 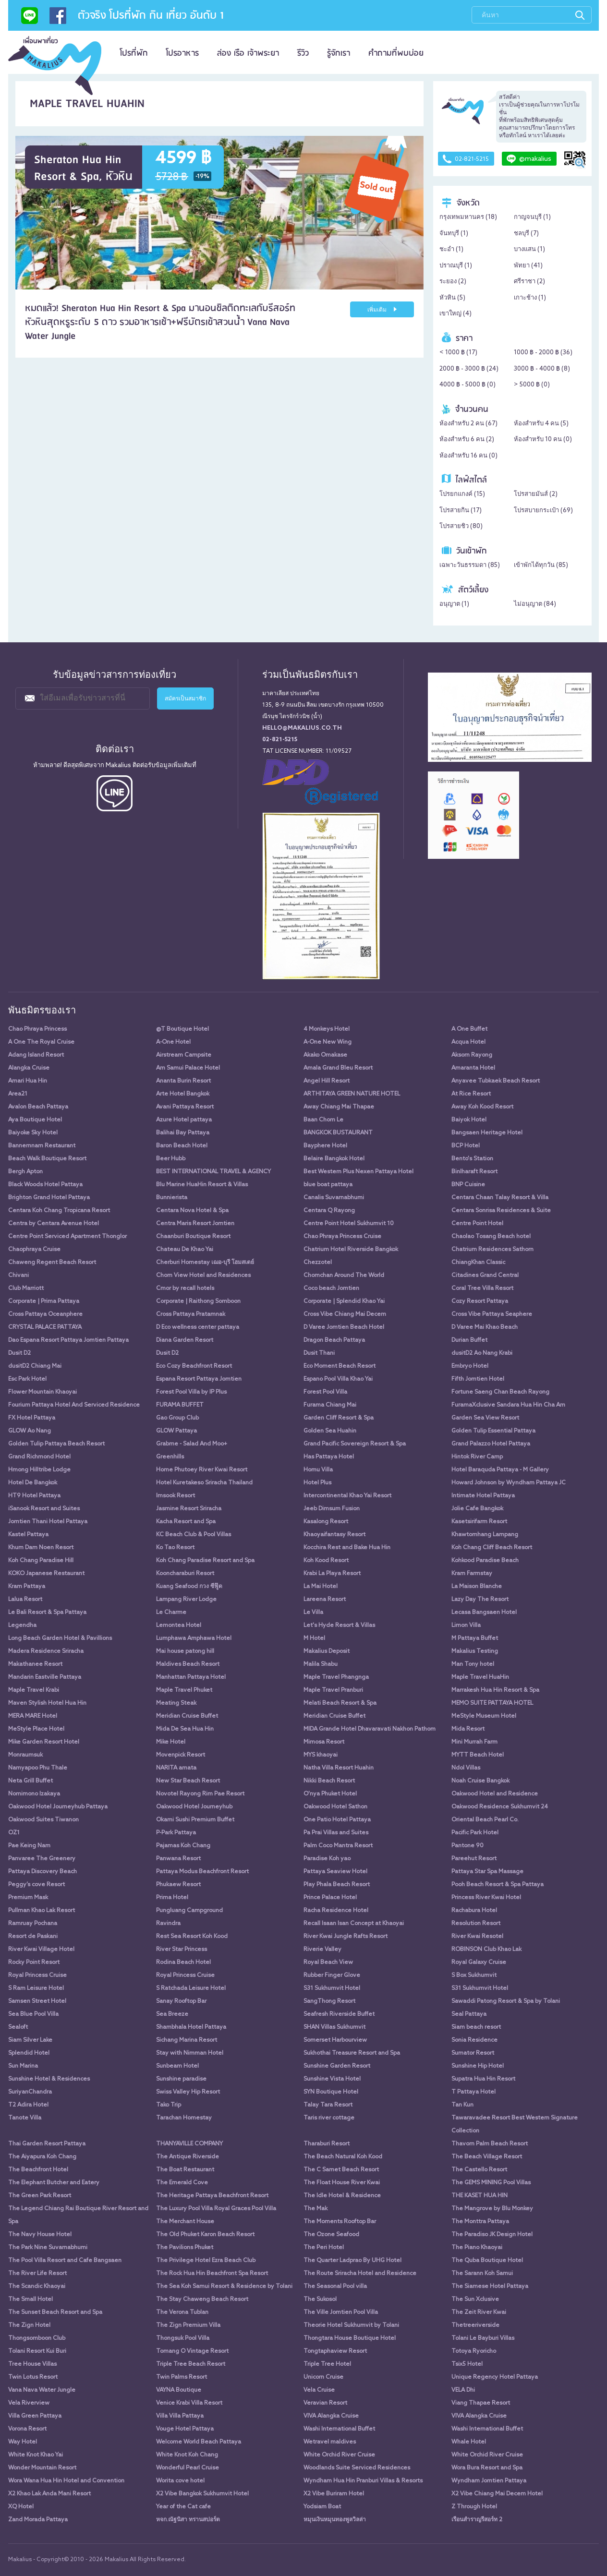 What do you see at coordinates (466, 439) in the screenshot?
I see `ห้องสำหรับ 6 คน ()` at bounding box center [466, 439].